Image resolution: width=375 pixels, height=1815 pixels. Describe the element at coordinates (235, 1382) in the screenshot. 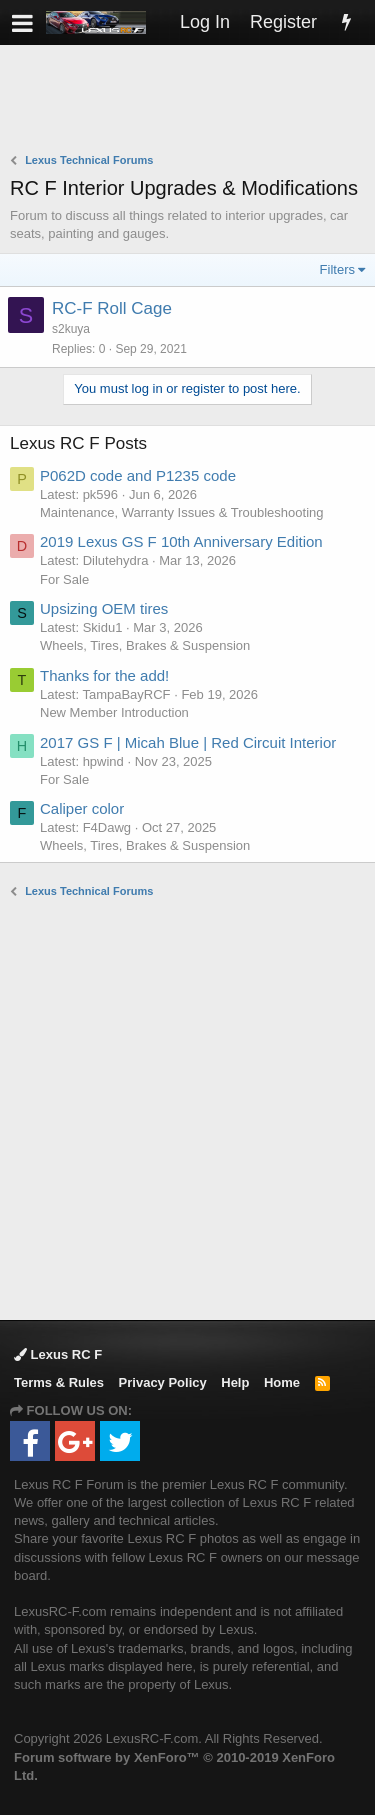

I see `Help` at that location.